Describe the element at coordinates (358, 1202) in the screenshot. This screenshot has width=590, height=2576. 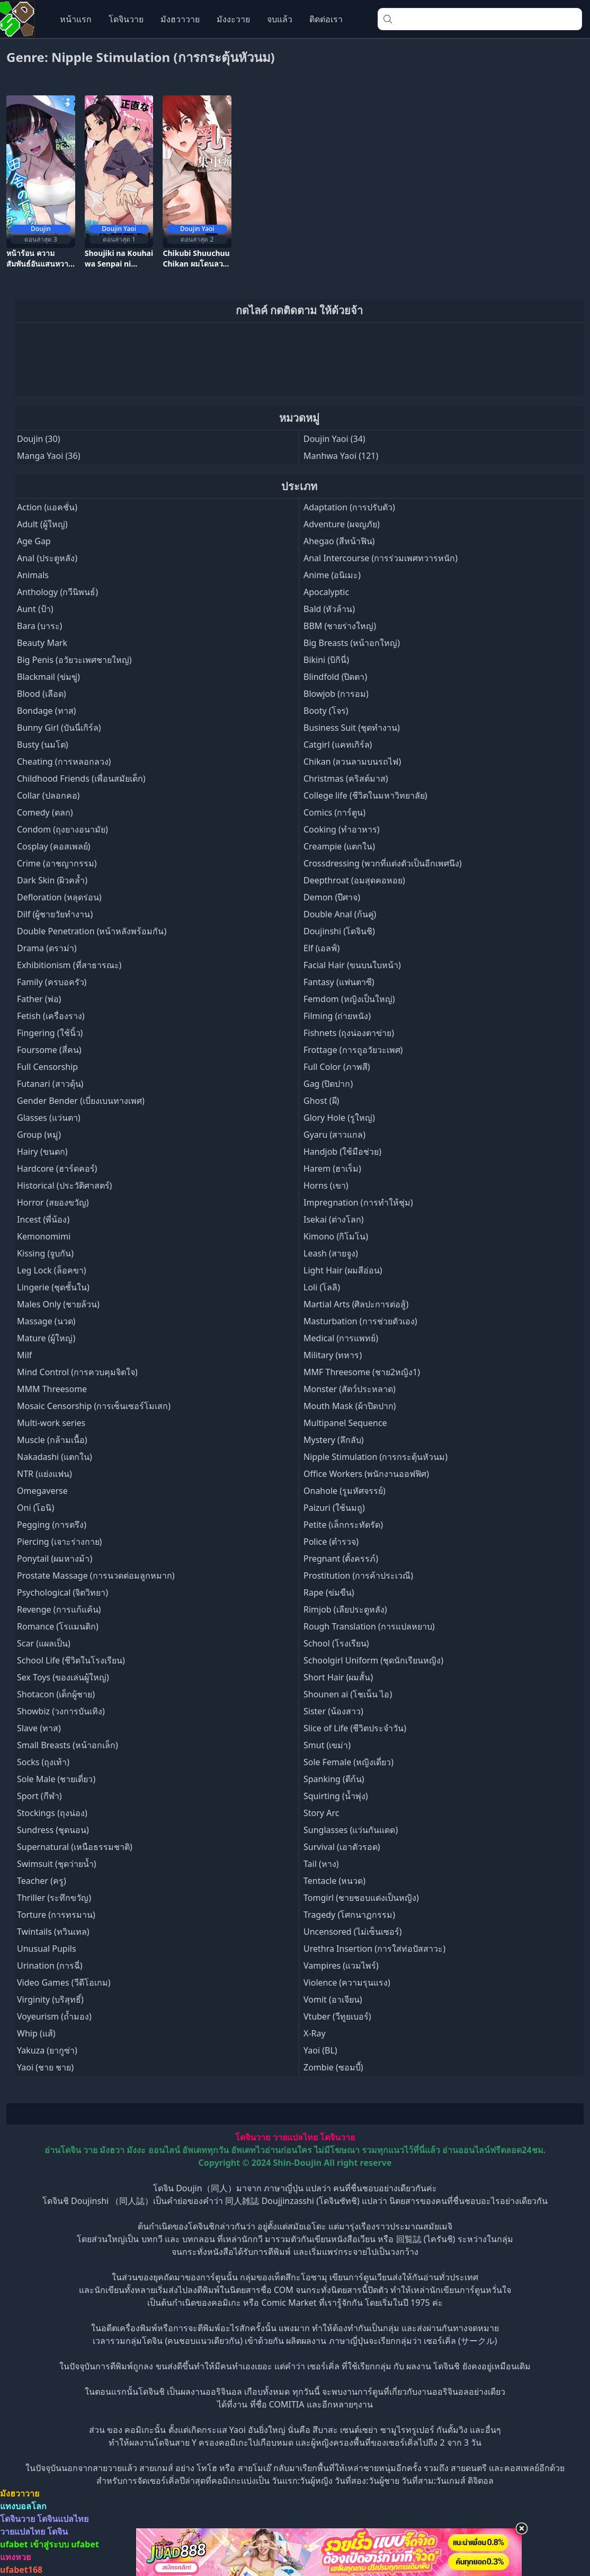
I see `Impregnation (การทำให้ชุ่ม)` at that location.